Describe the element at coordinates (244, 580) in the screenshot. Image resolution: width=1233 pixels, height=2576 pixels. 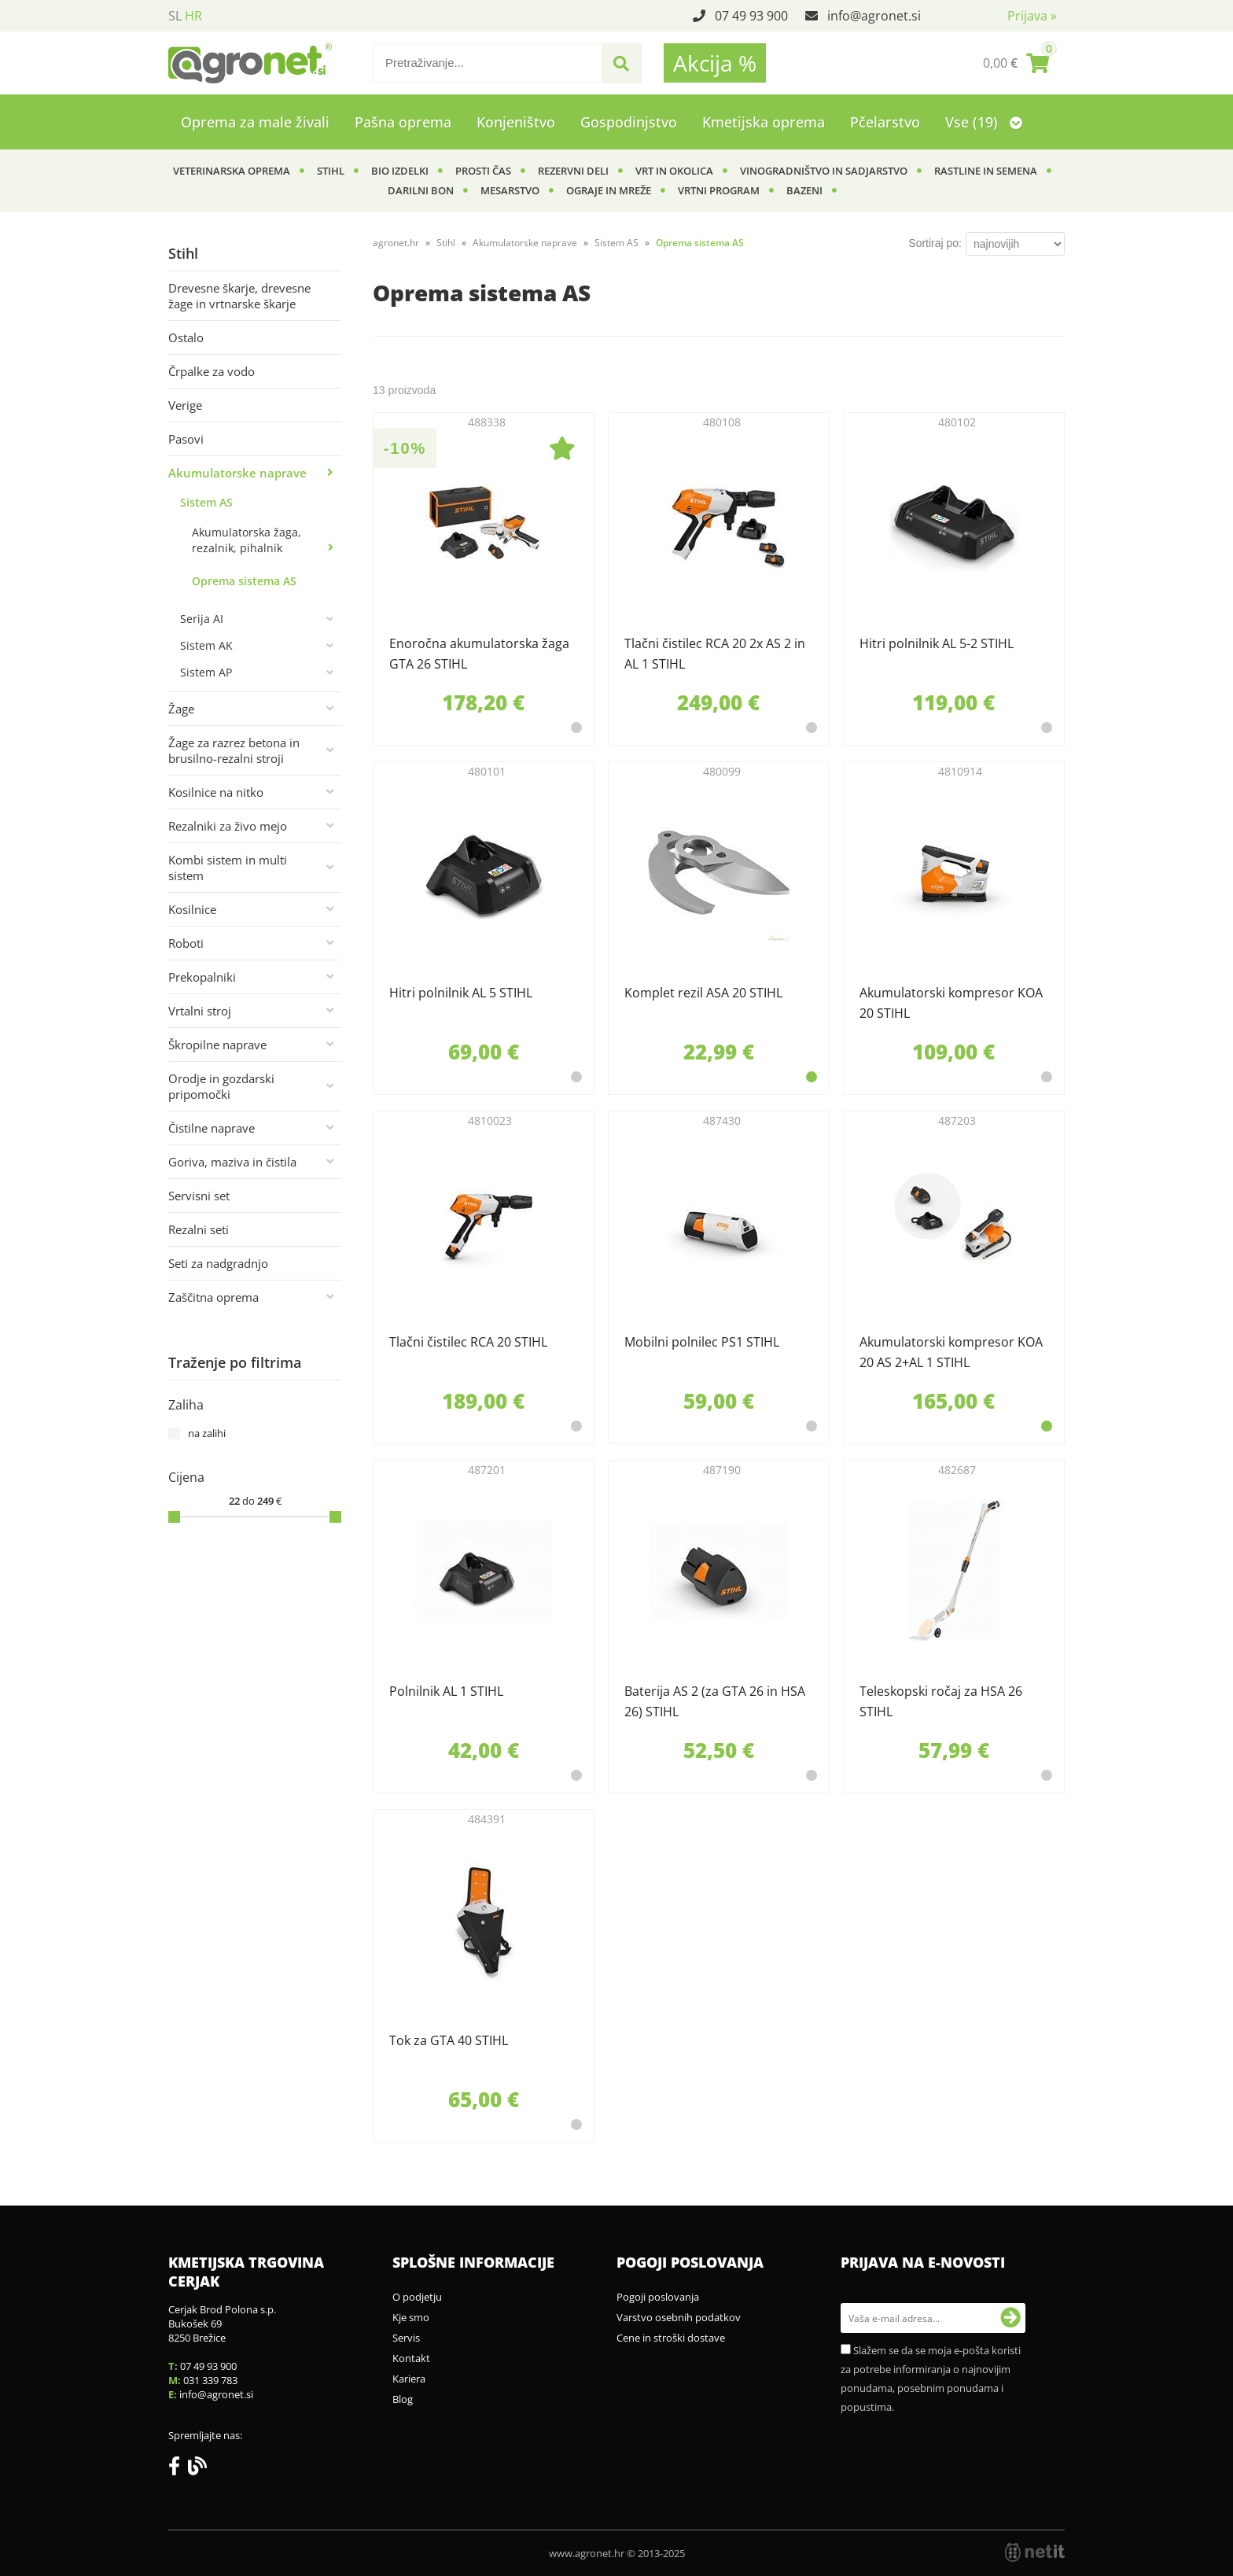
I see `Oprema sistema AS` at that location.